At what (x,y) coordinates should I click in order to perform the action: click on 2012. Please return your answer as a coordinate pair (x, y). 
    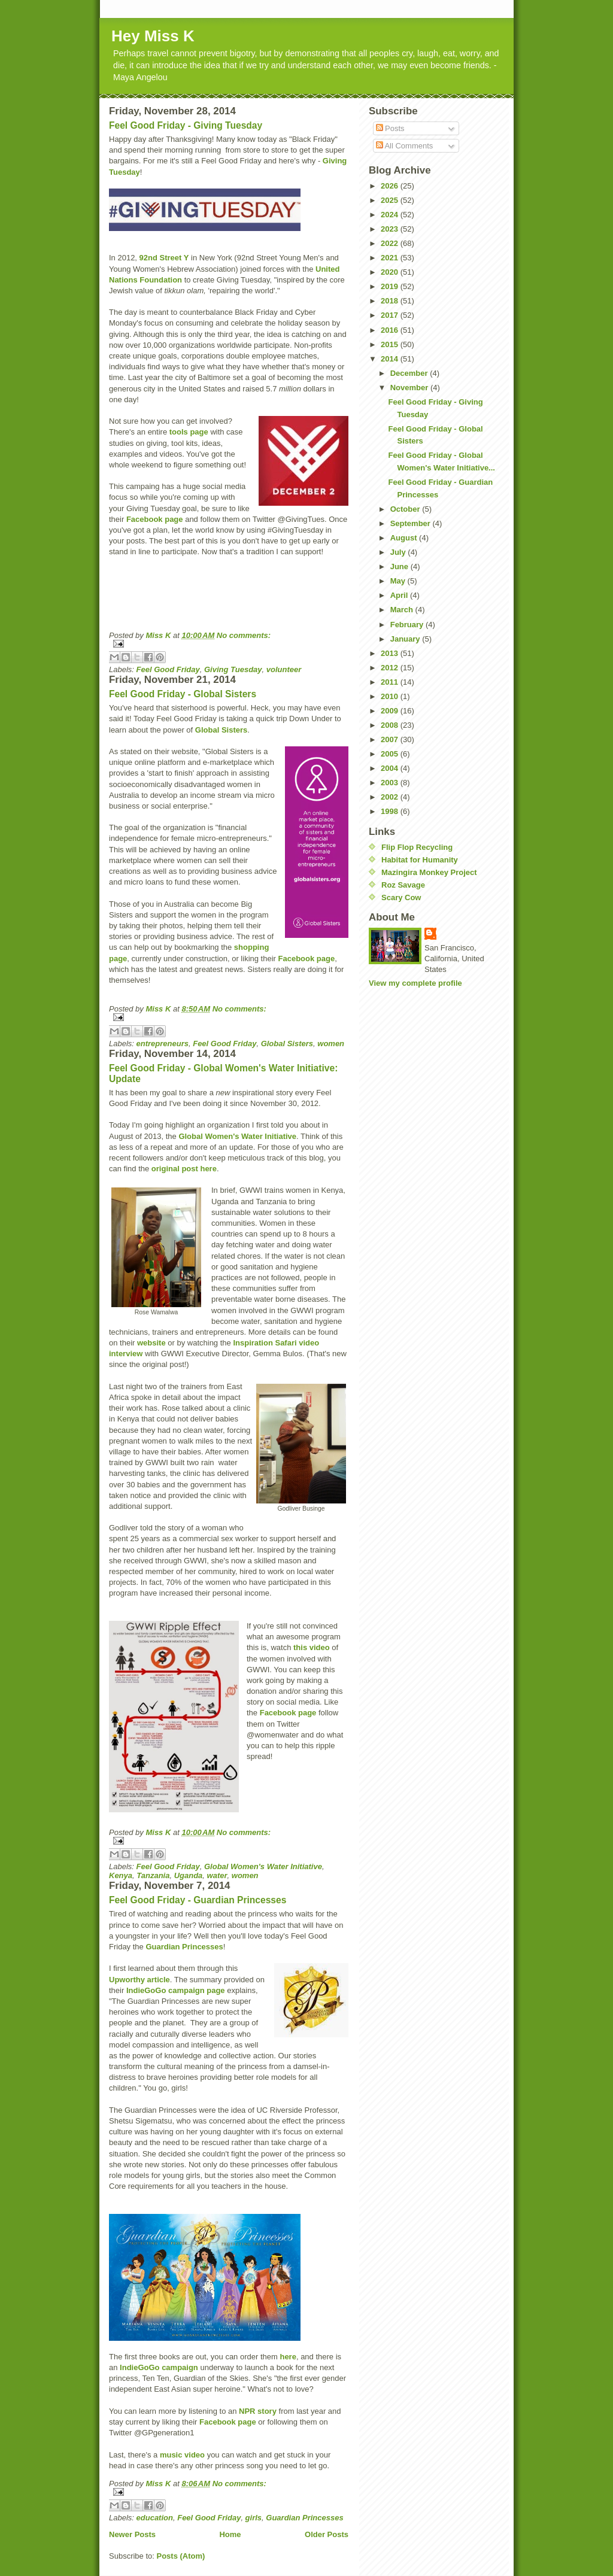
    Looking at the image, I should click on (390, 667).